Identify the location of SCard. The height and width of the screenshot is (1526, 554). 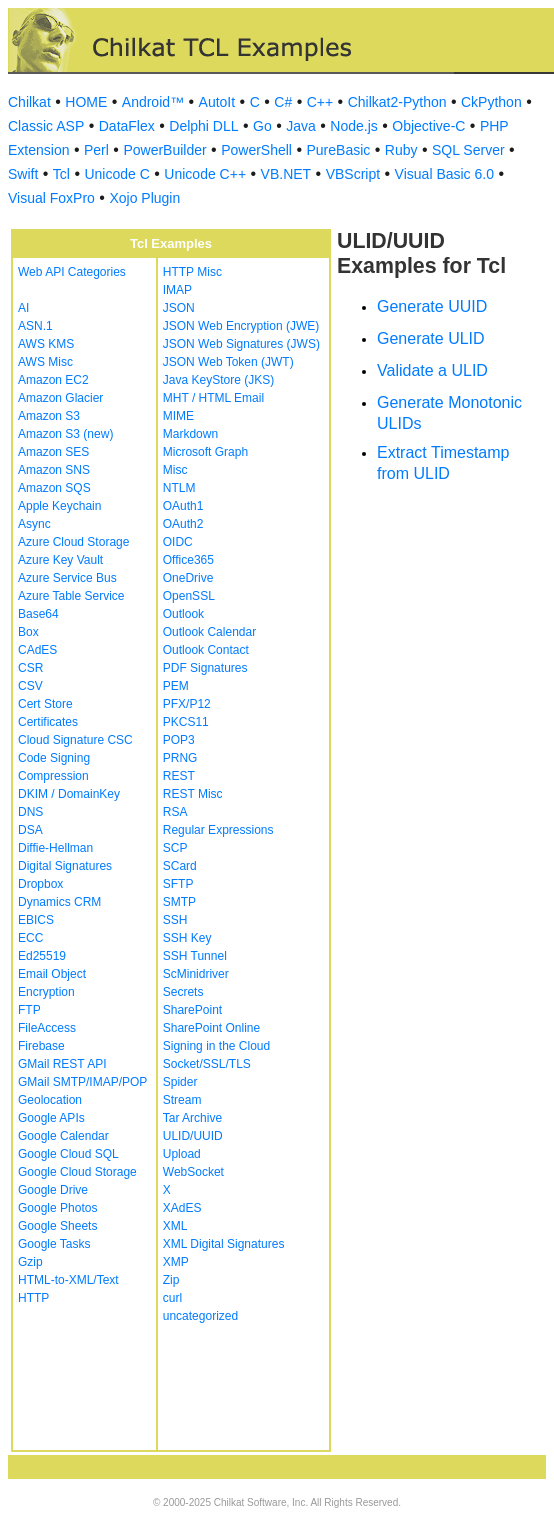
(180, 866).